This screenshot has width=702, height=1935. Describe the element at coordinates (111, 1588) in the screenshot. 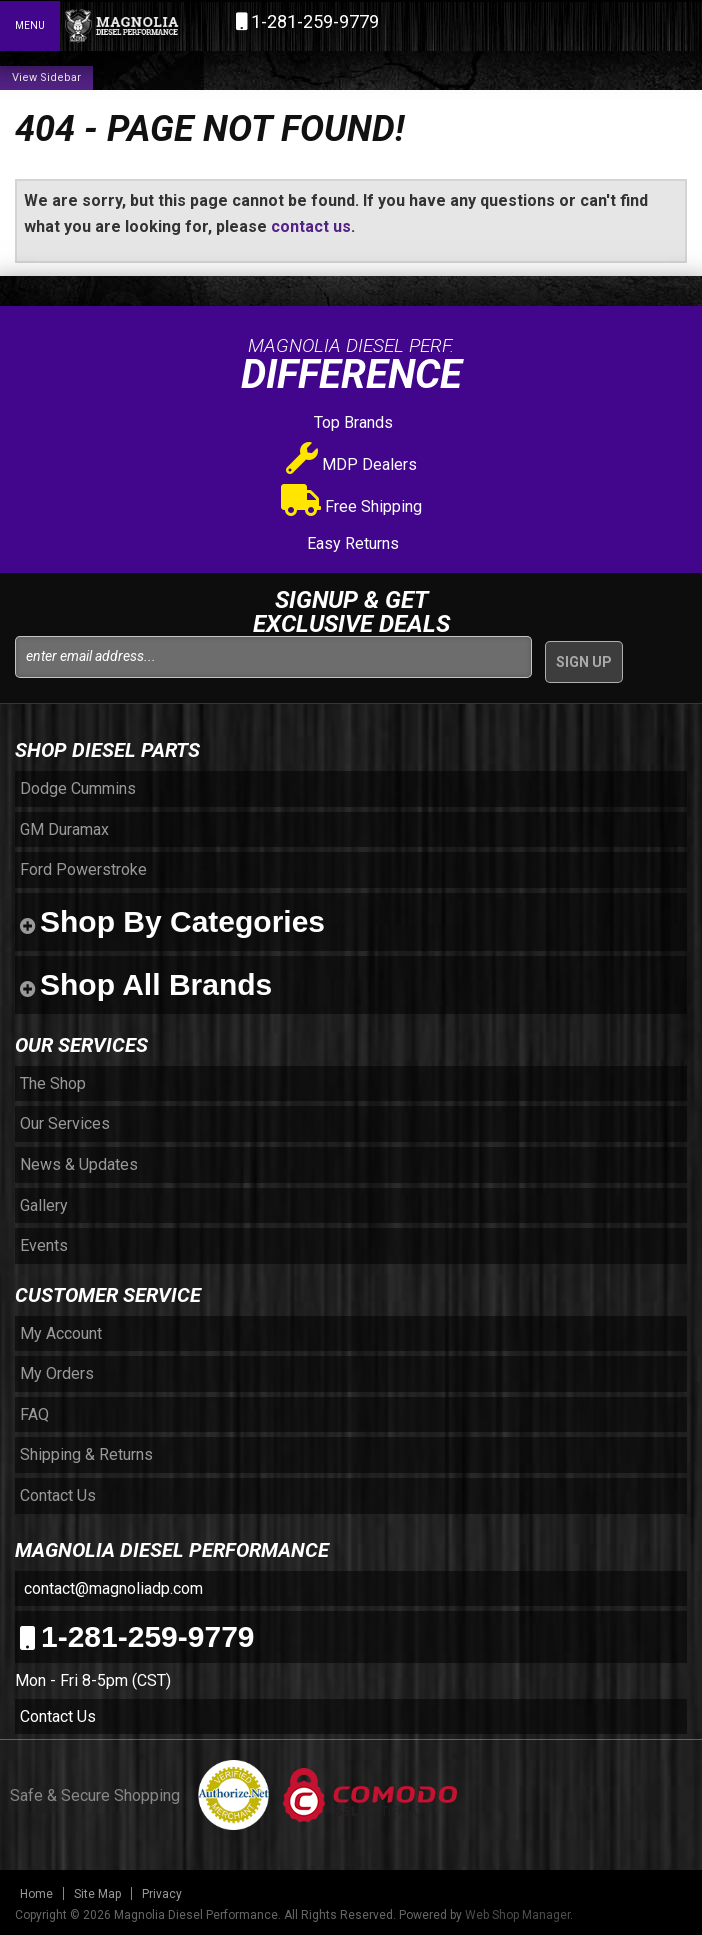

I see `contact@magnoliadp.com` at that location.